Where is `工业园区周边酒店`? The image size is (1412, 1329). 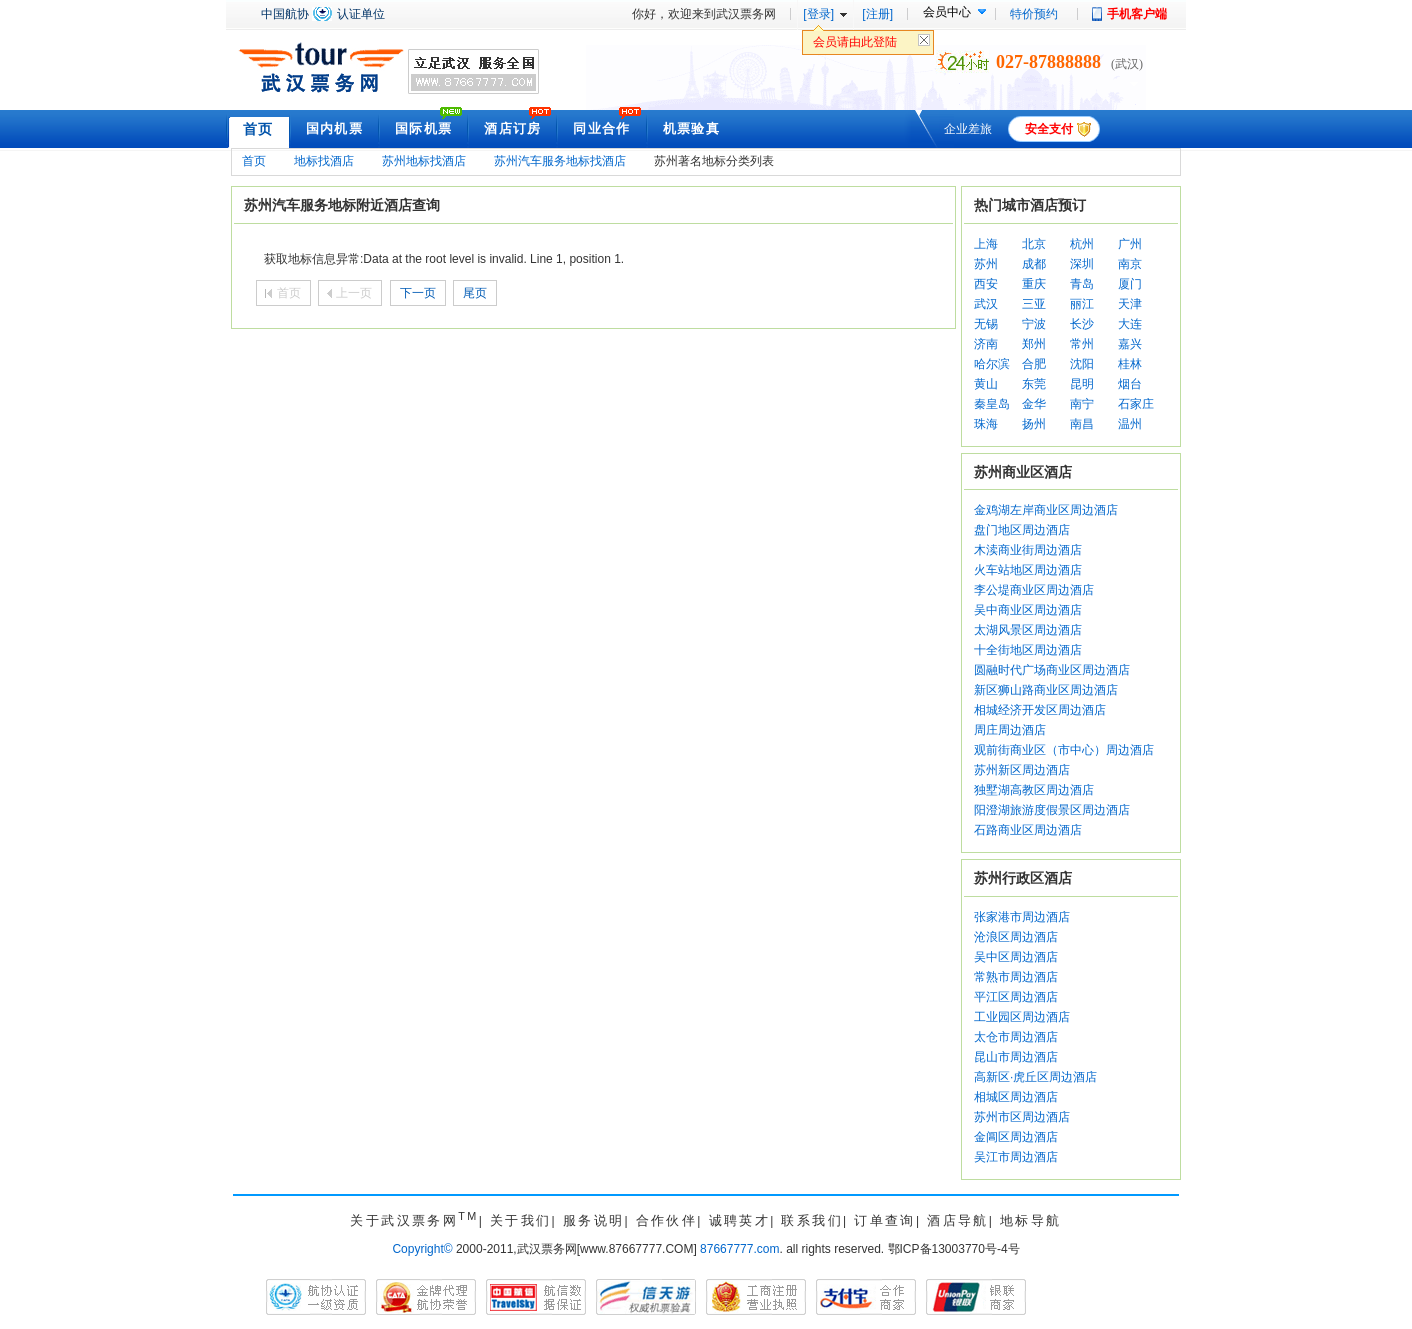
工业园区周边酒店 is located at coordinates (1022, 1017).